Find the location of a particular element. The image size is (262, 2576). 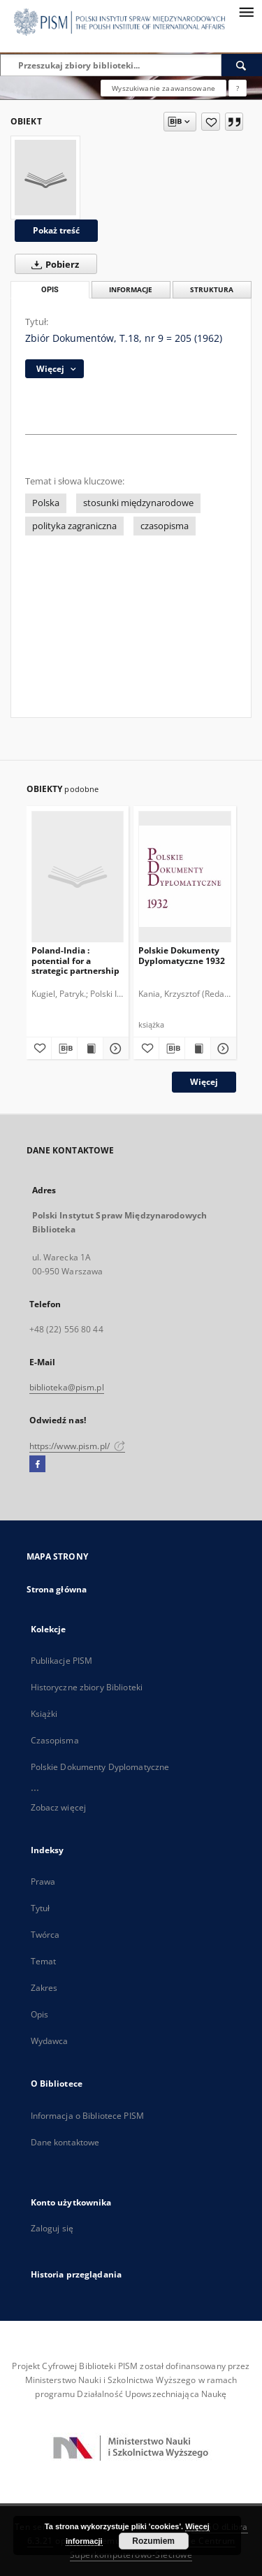

[Poland-India : potential for a strategic partnership] is located at coordinates (78, 876).